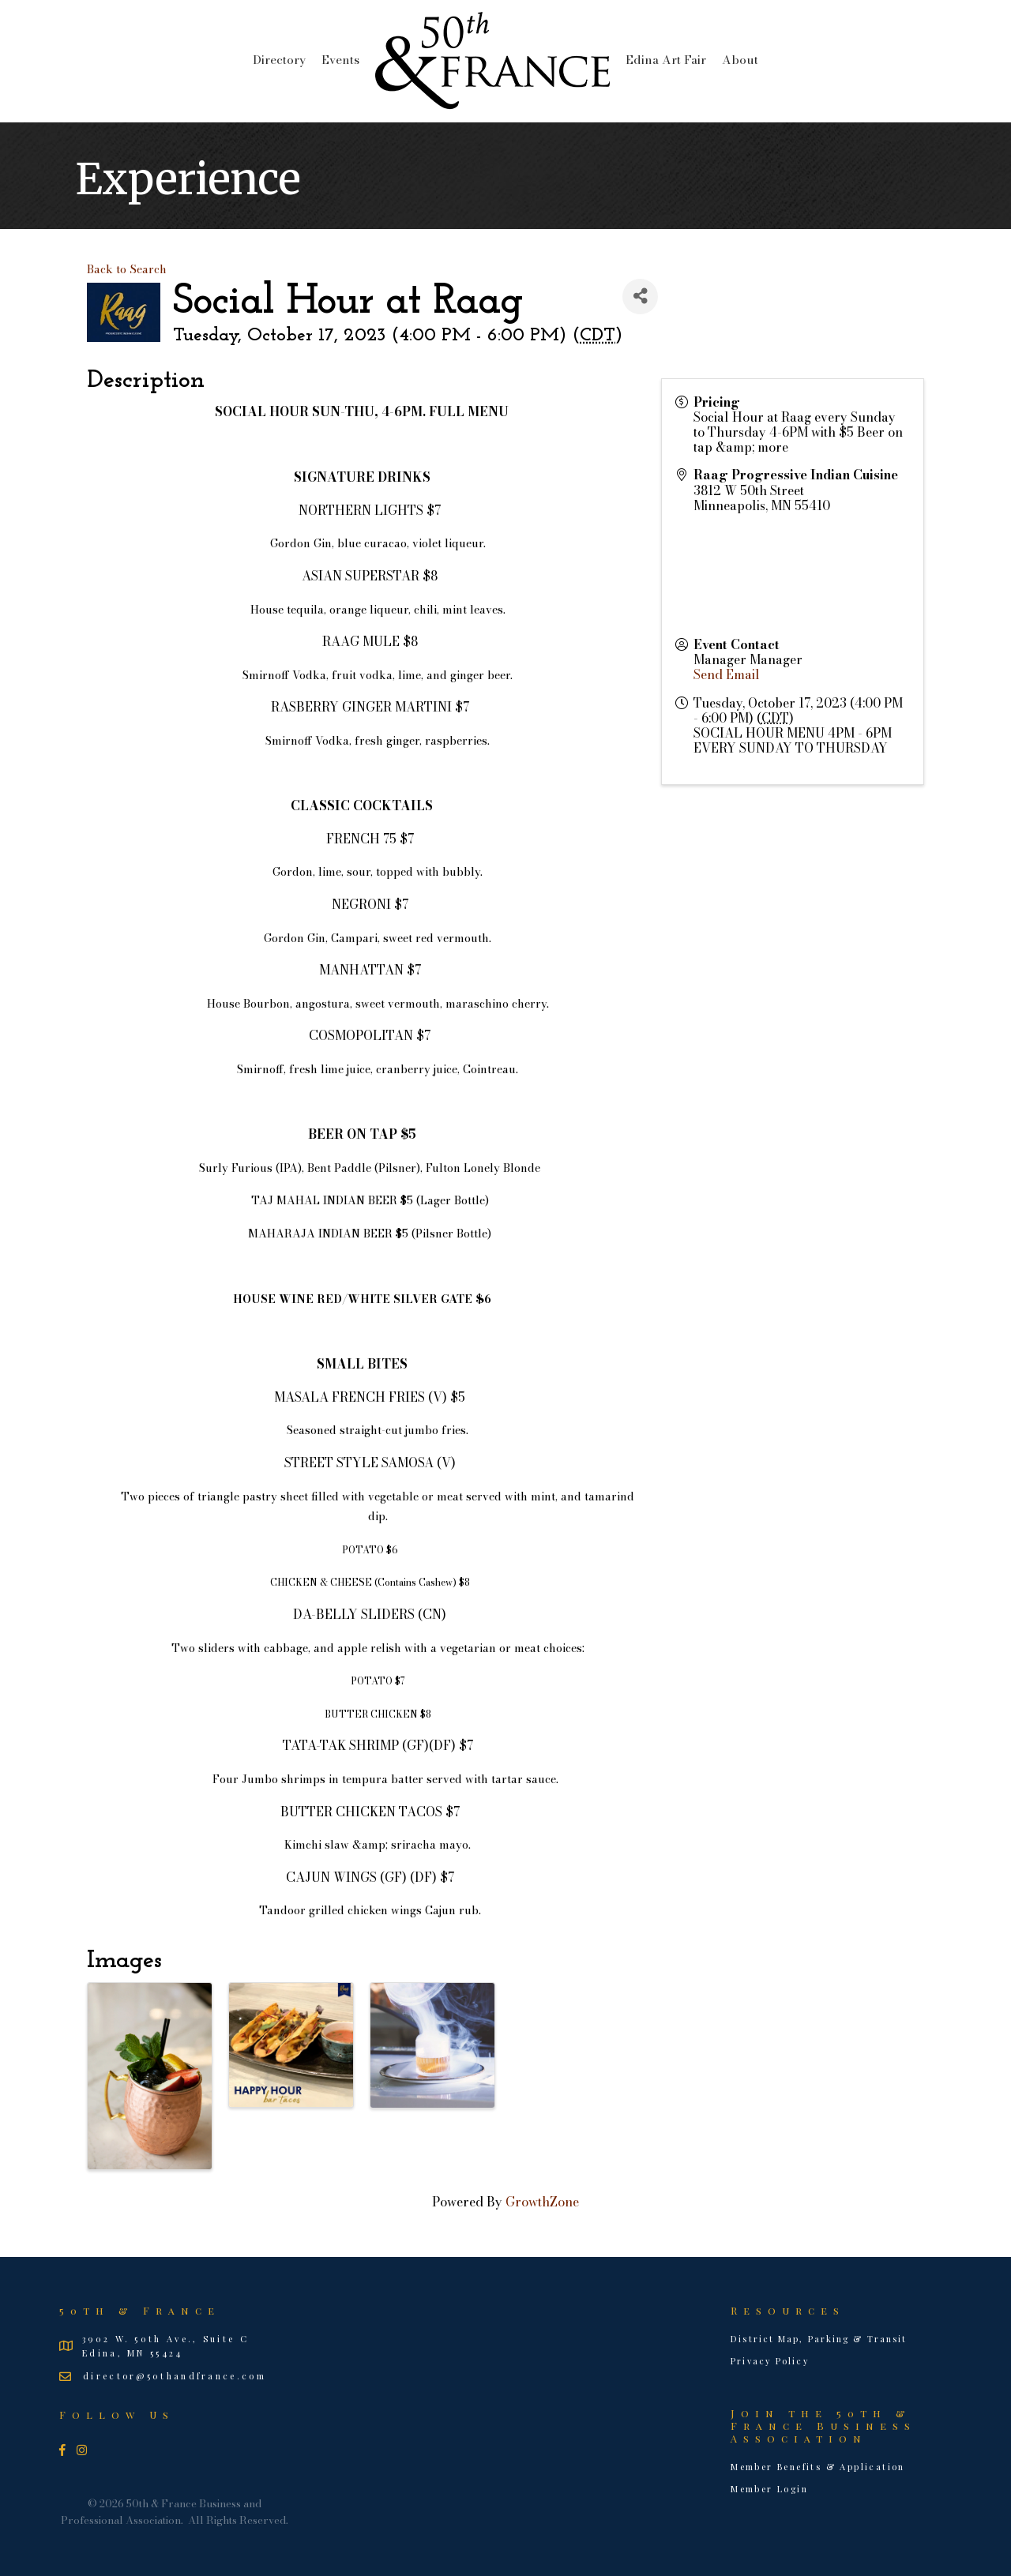 The height and width of the screenshot is (2576, 1011). Describe the element at coordinates (279, 60) in the screenshot. I see `Directory` at that location.